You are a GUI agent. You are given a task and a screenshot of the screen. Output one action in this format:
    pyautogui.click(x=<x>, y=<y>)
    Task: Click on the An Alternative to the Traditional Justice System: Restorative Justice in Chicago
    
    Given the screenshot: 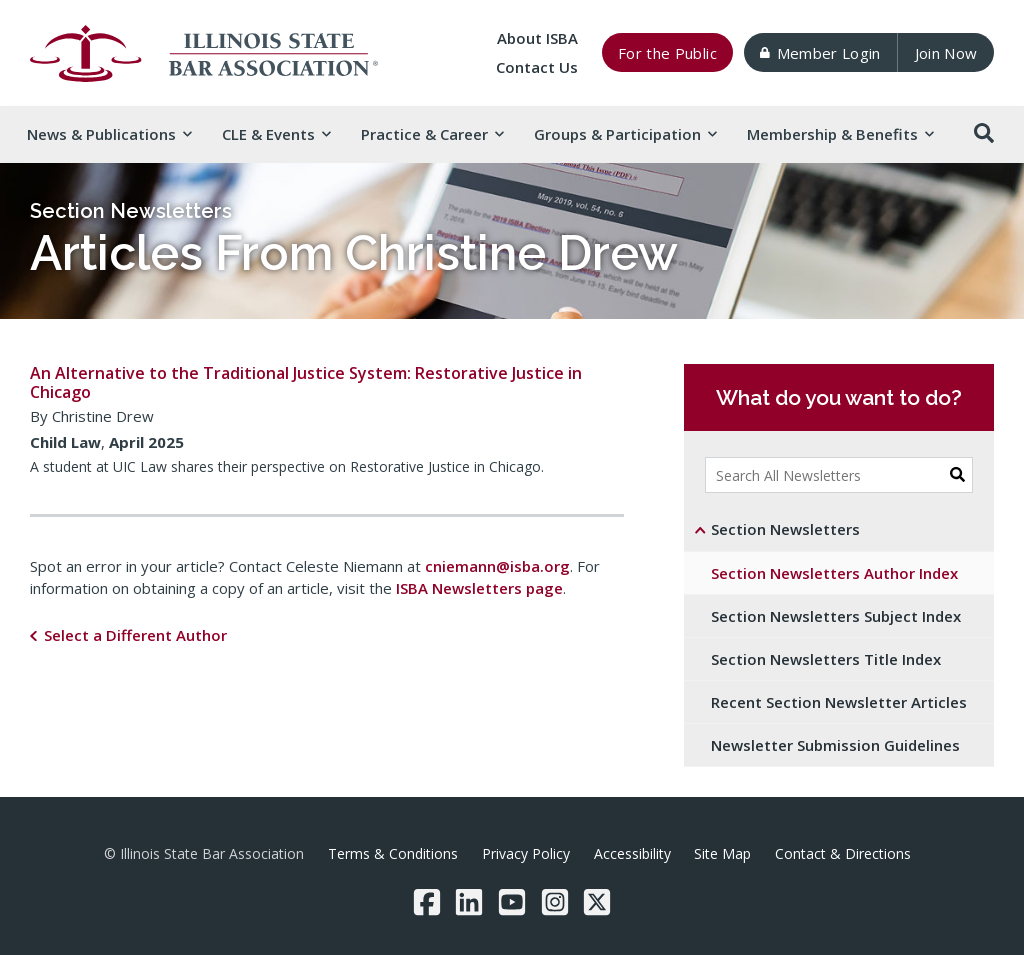 What is the action you would take?
    pyautogui.click(x=306, y=382)
    